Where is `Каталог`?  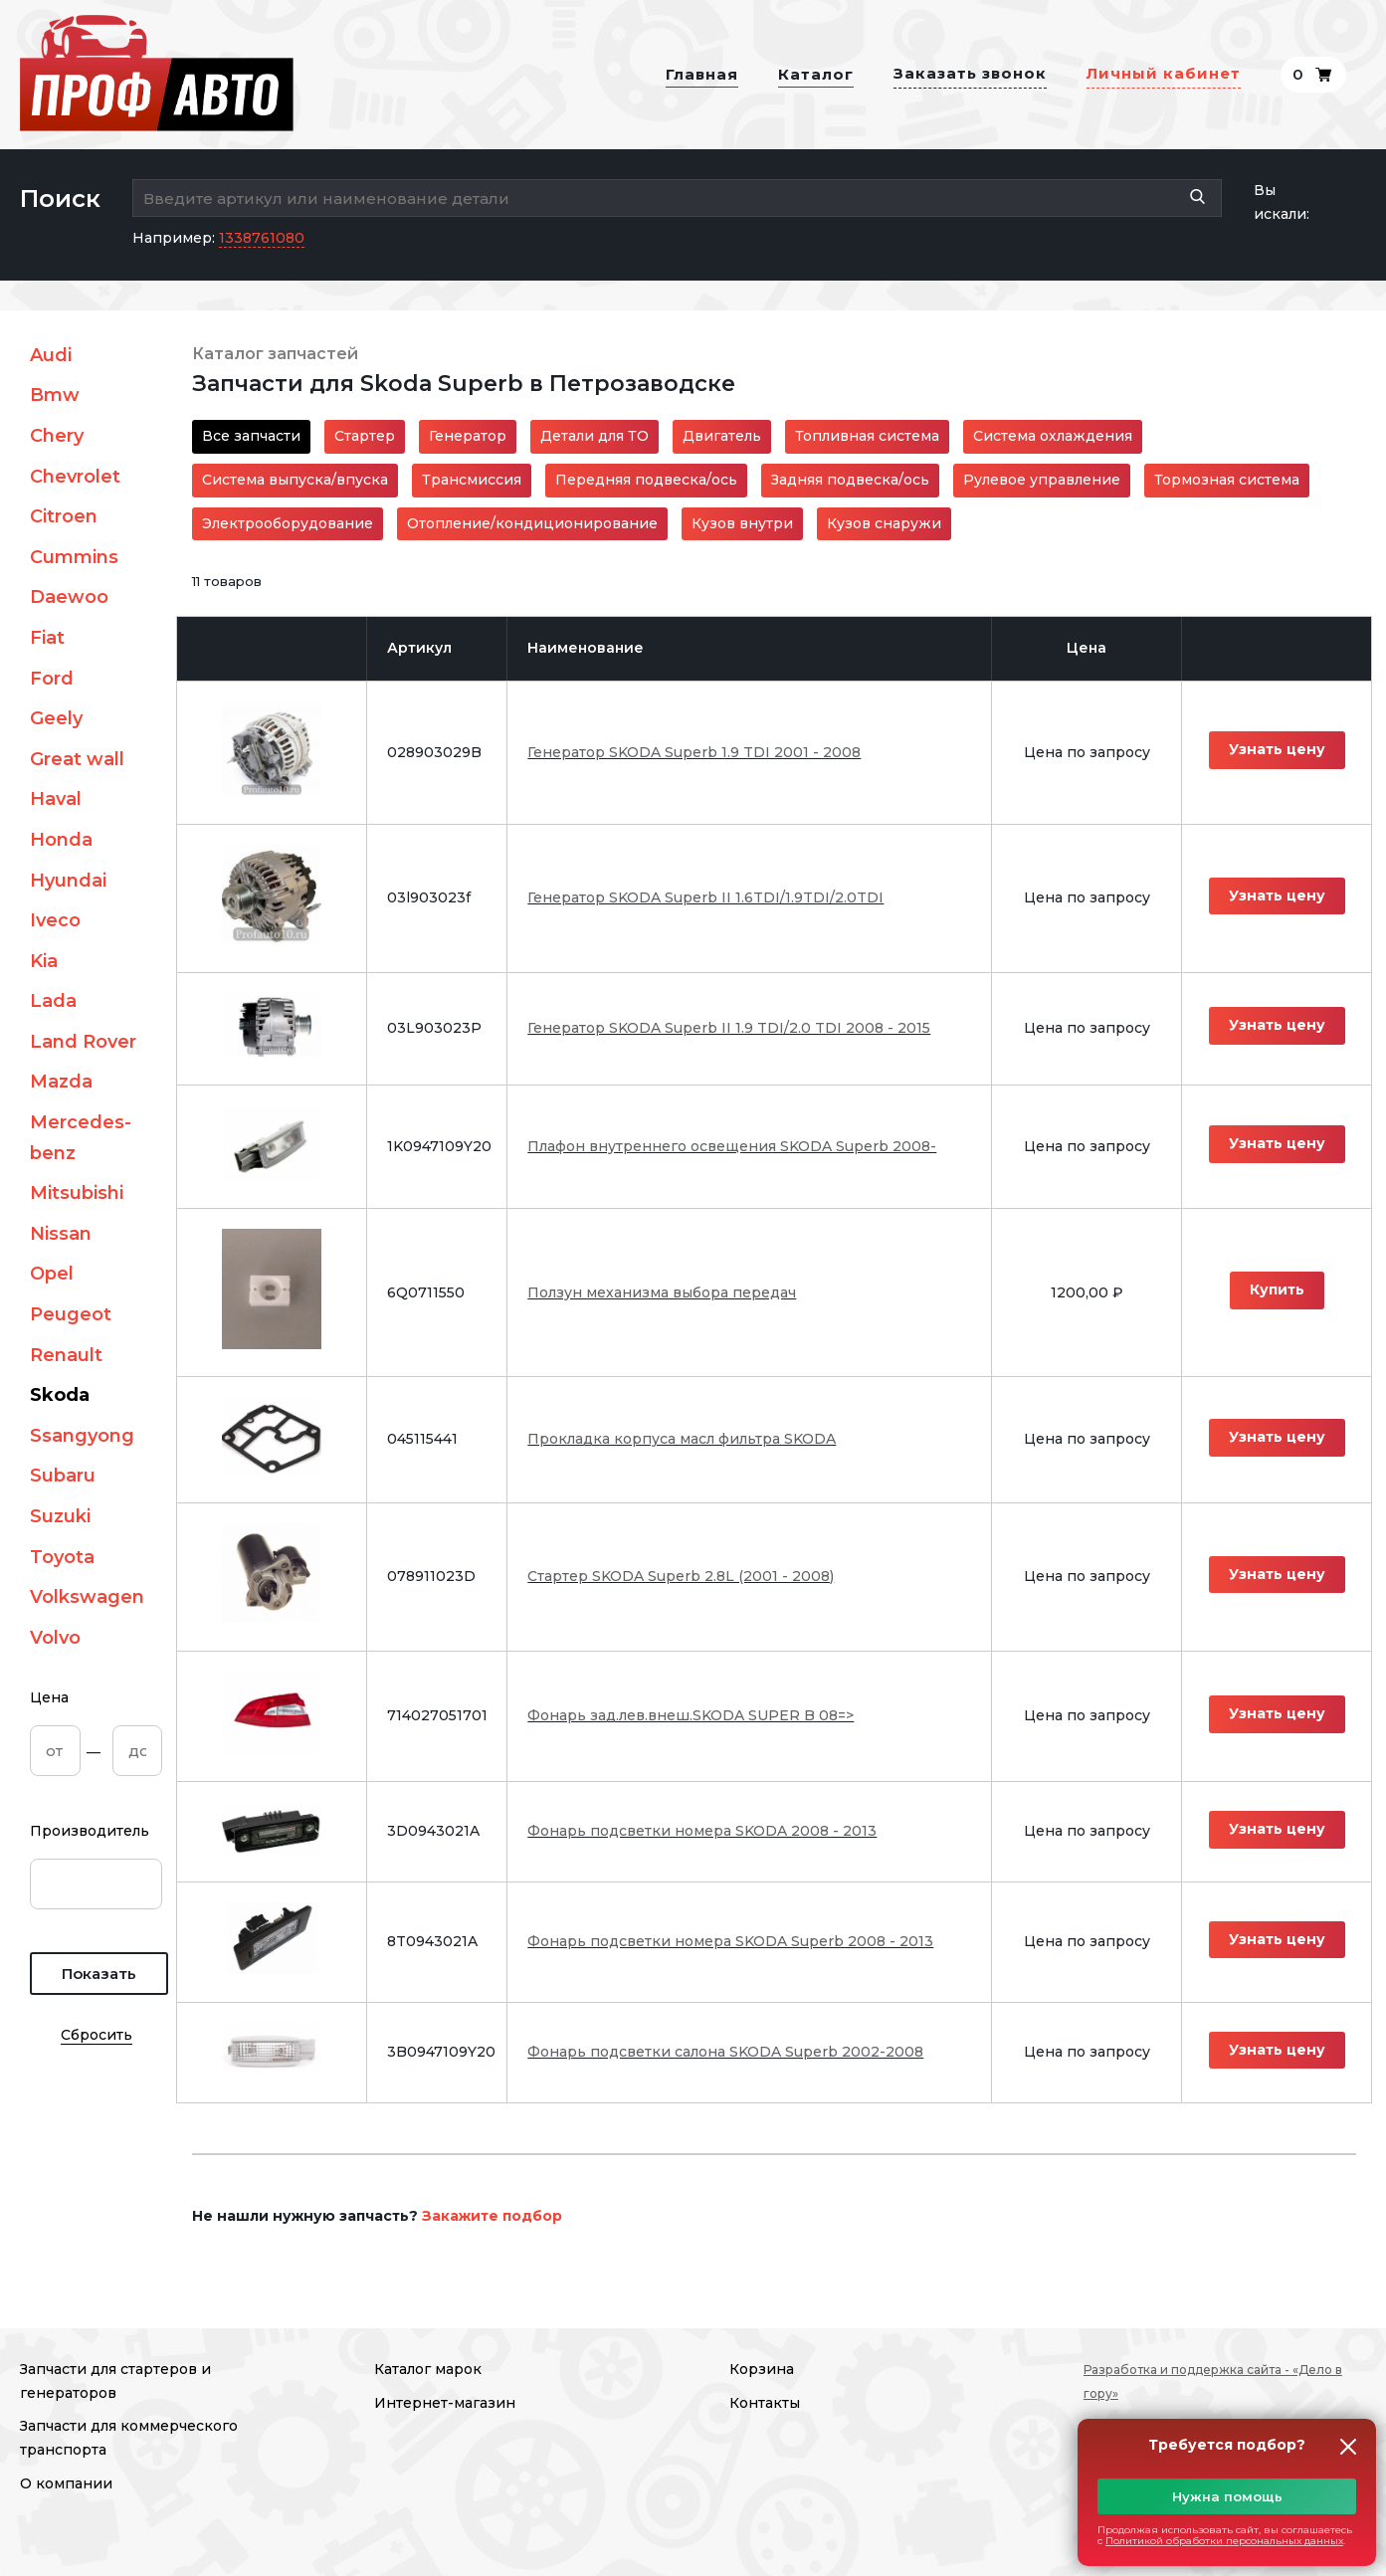
Каталог is located at coordinates (816, 74).